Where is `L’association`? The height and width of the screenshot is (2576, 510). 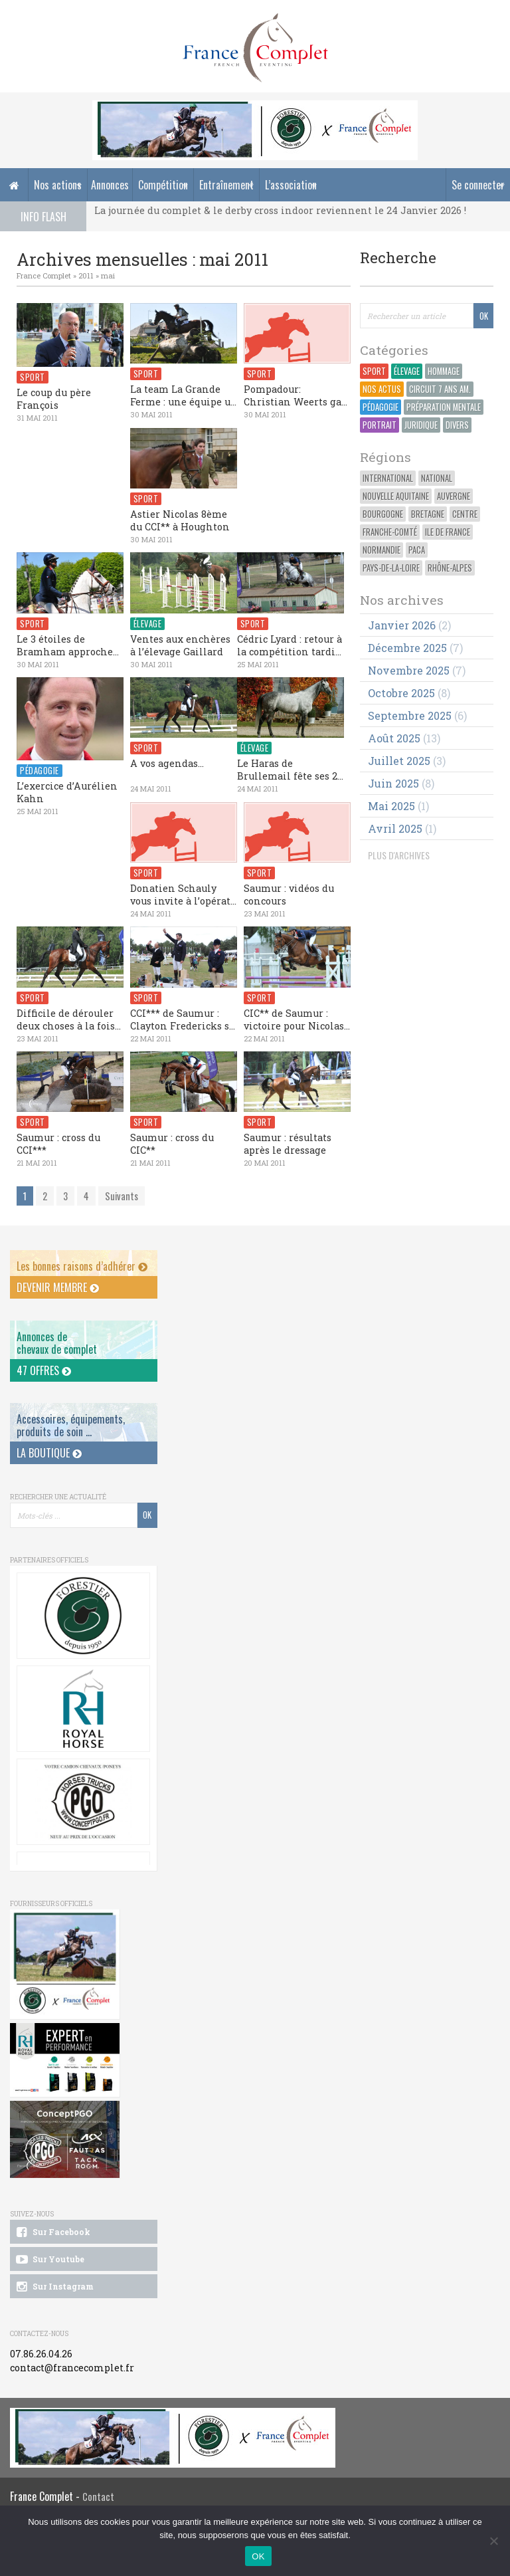
L’association is located at coordinates (291, 185).